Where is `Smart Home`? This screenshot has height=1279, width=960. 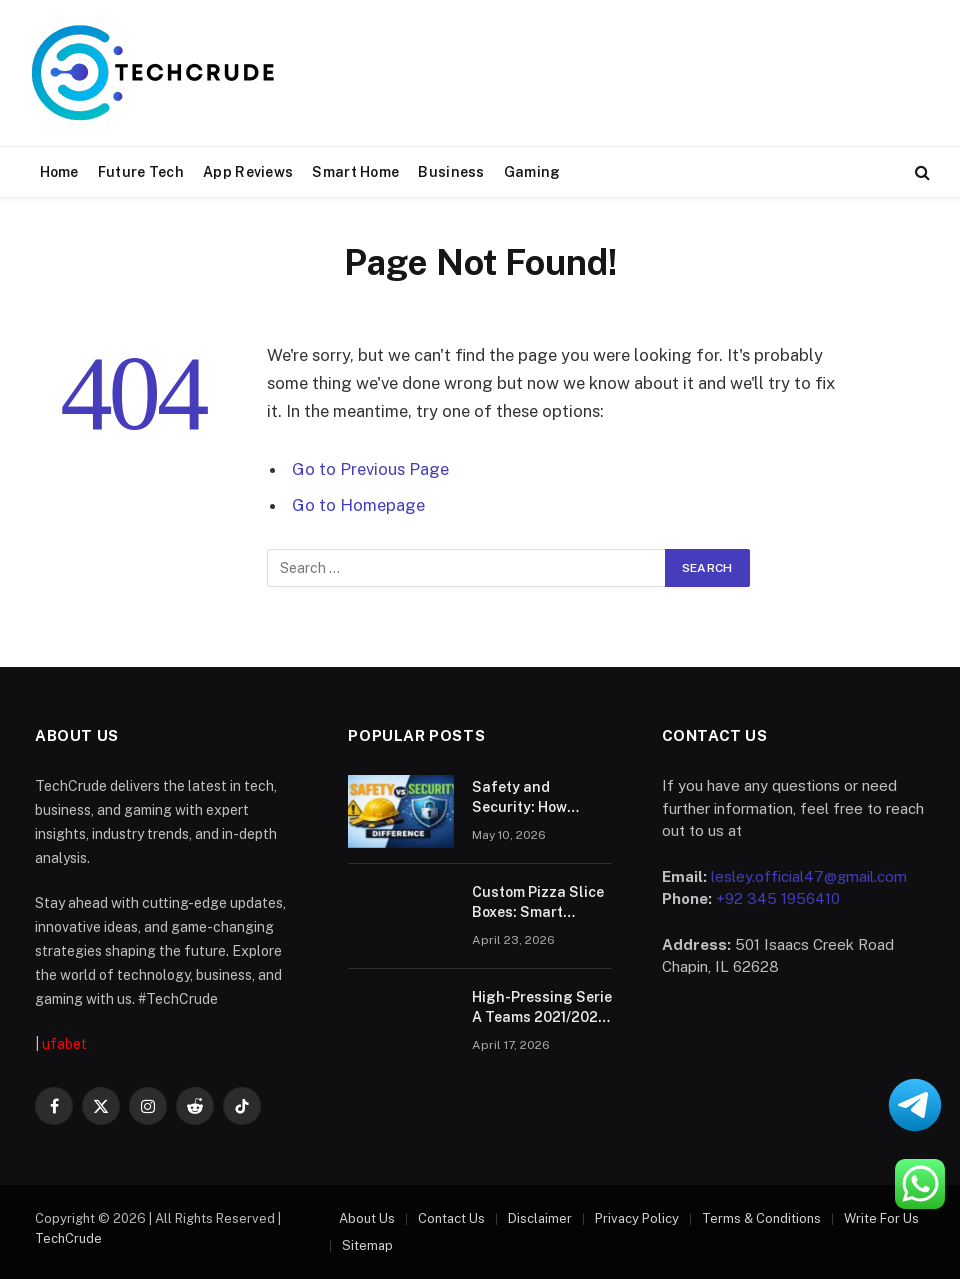
Smart Home is located at coordinates (355, 172).